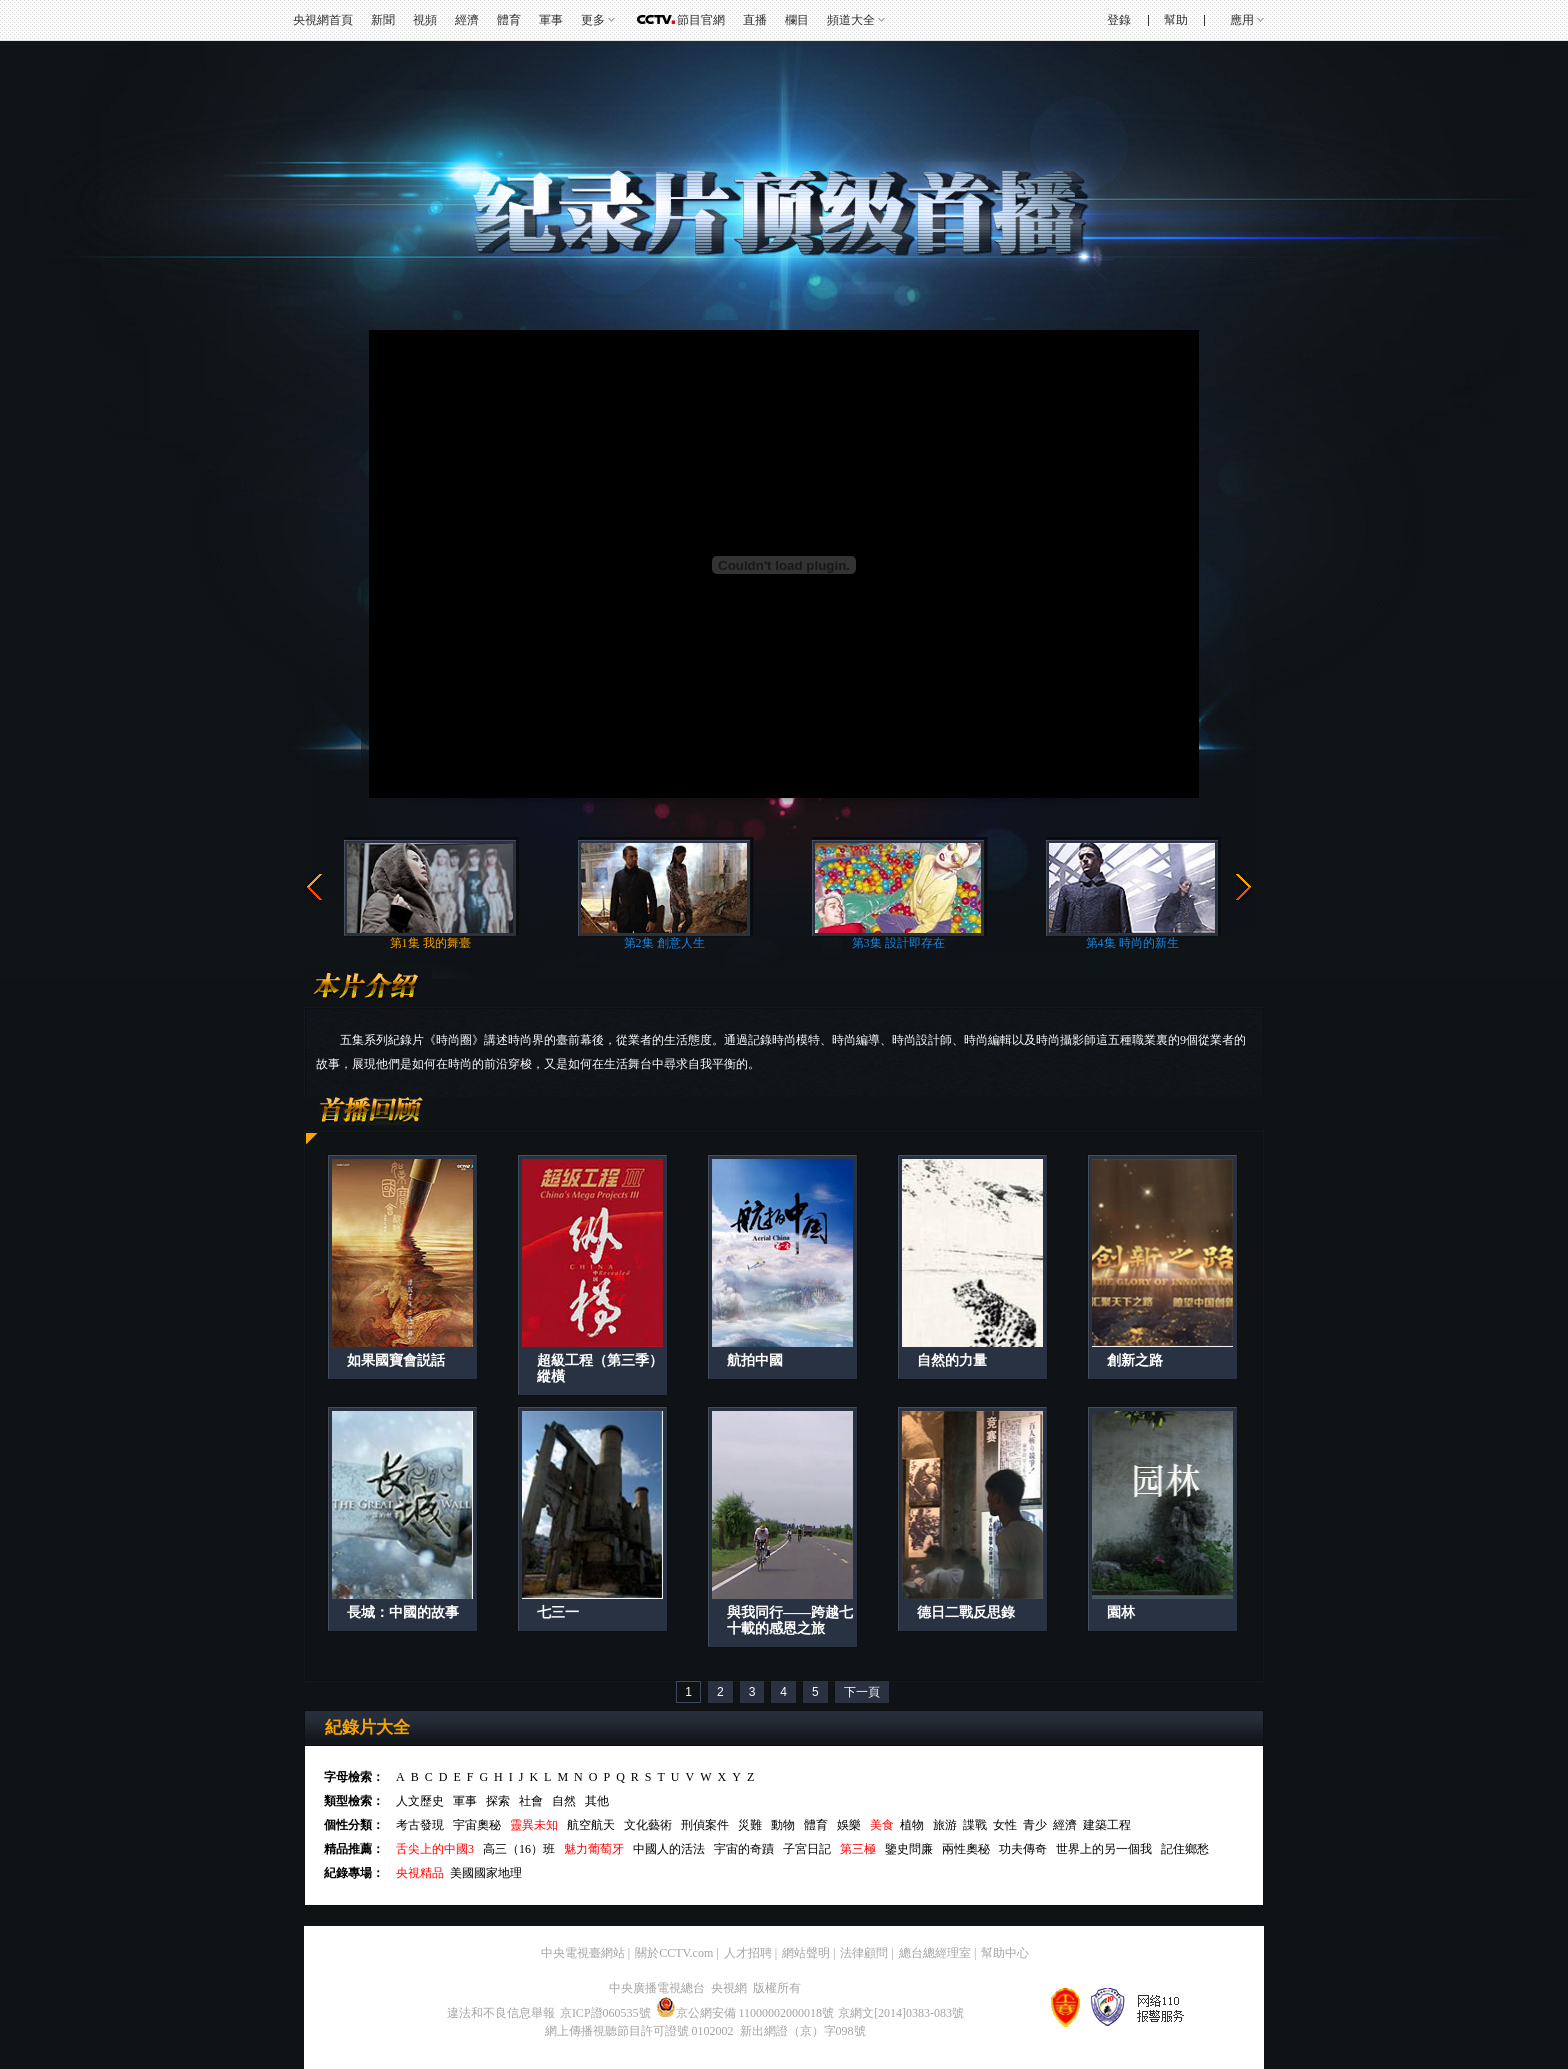 The image size is (1568, 2069). Describe the element at coordinates (705, 1825) in the screenshot. I see `刑偵案件` at that location.